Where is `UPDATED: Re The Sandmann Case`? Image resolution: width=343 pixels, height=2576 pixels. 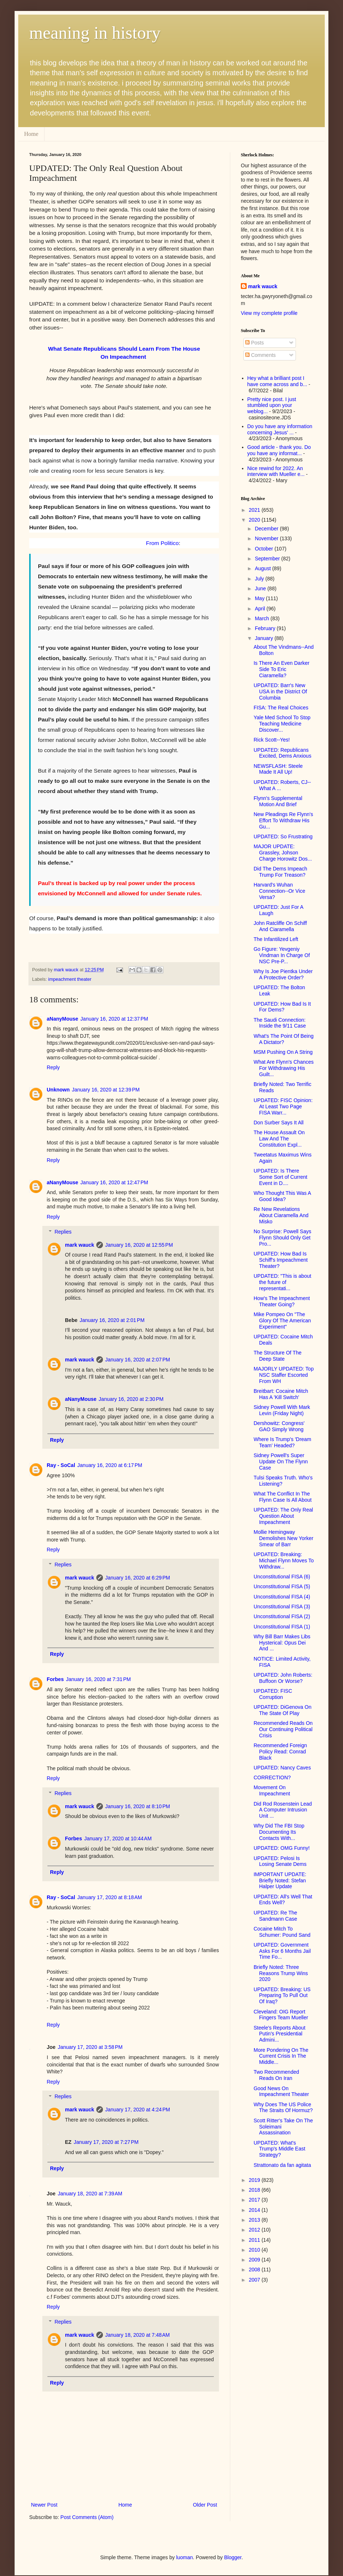
UPDATED: Re The Sandmann Case is located at coordinates (275, 1916).